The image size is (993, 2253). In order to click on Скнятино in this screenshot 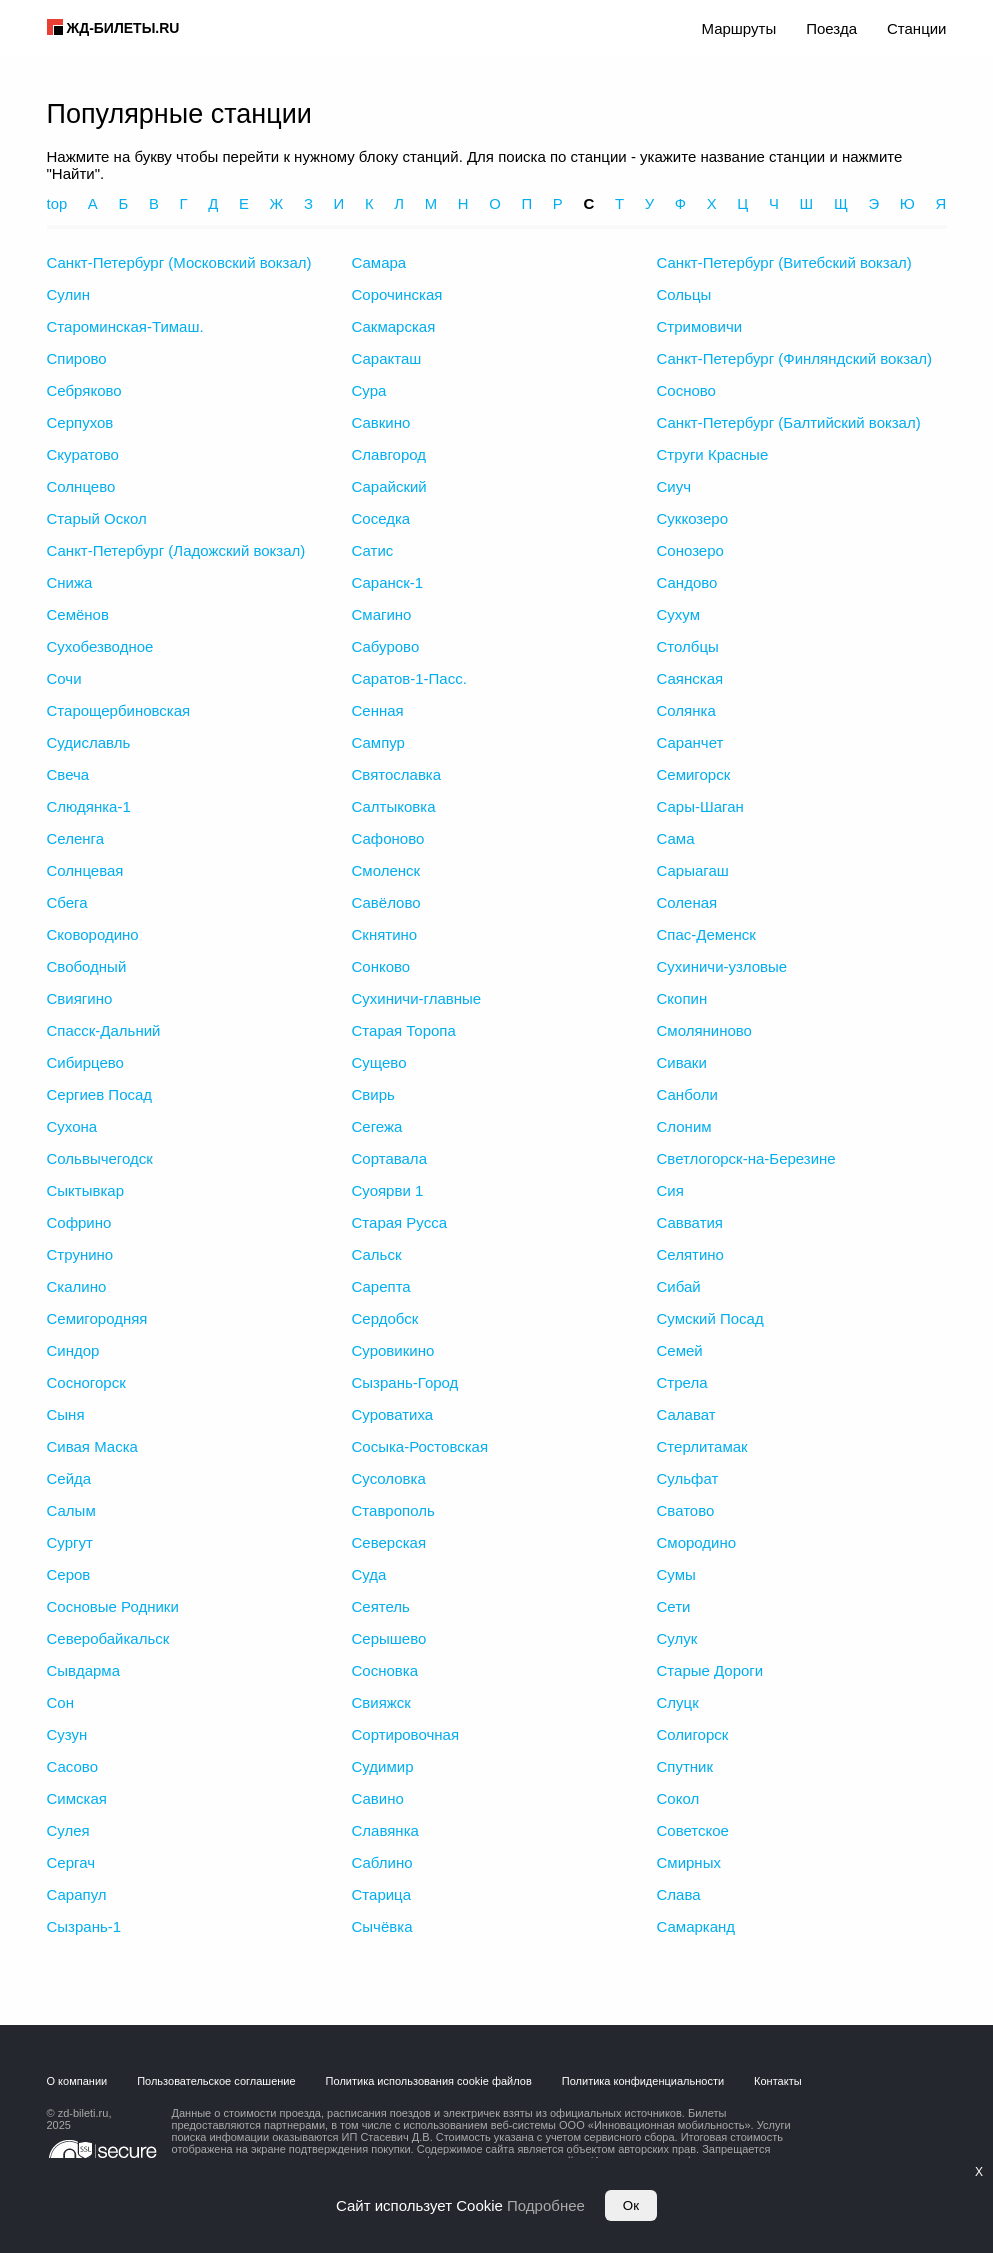, I will do `click(385, 934)`.